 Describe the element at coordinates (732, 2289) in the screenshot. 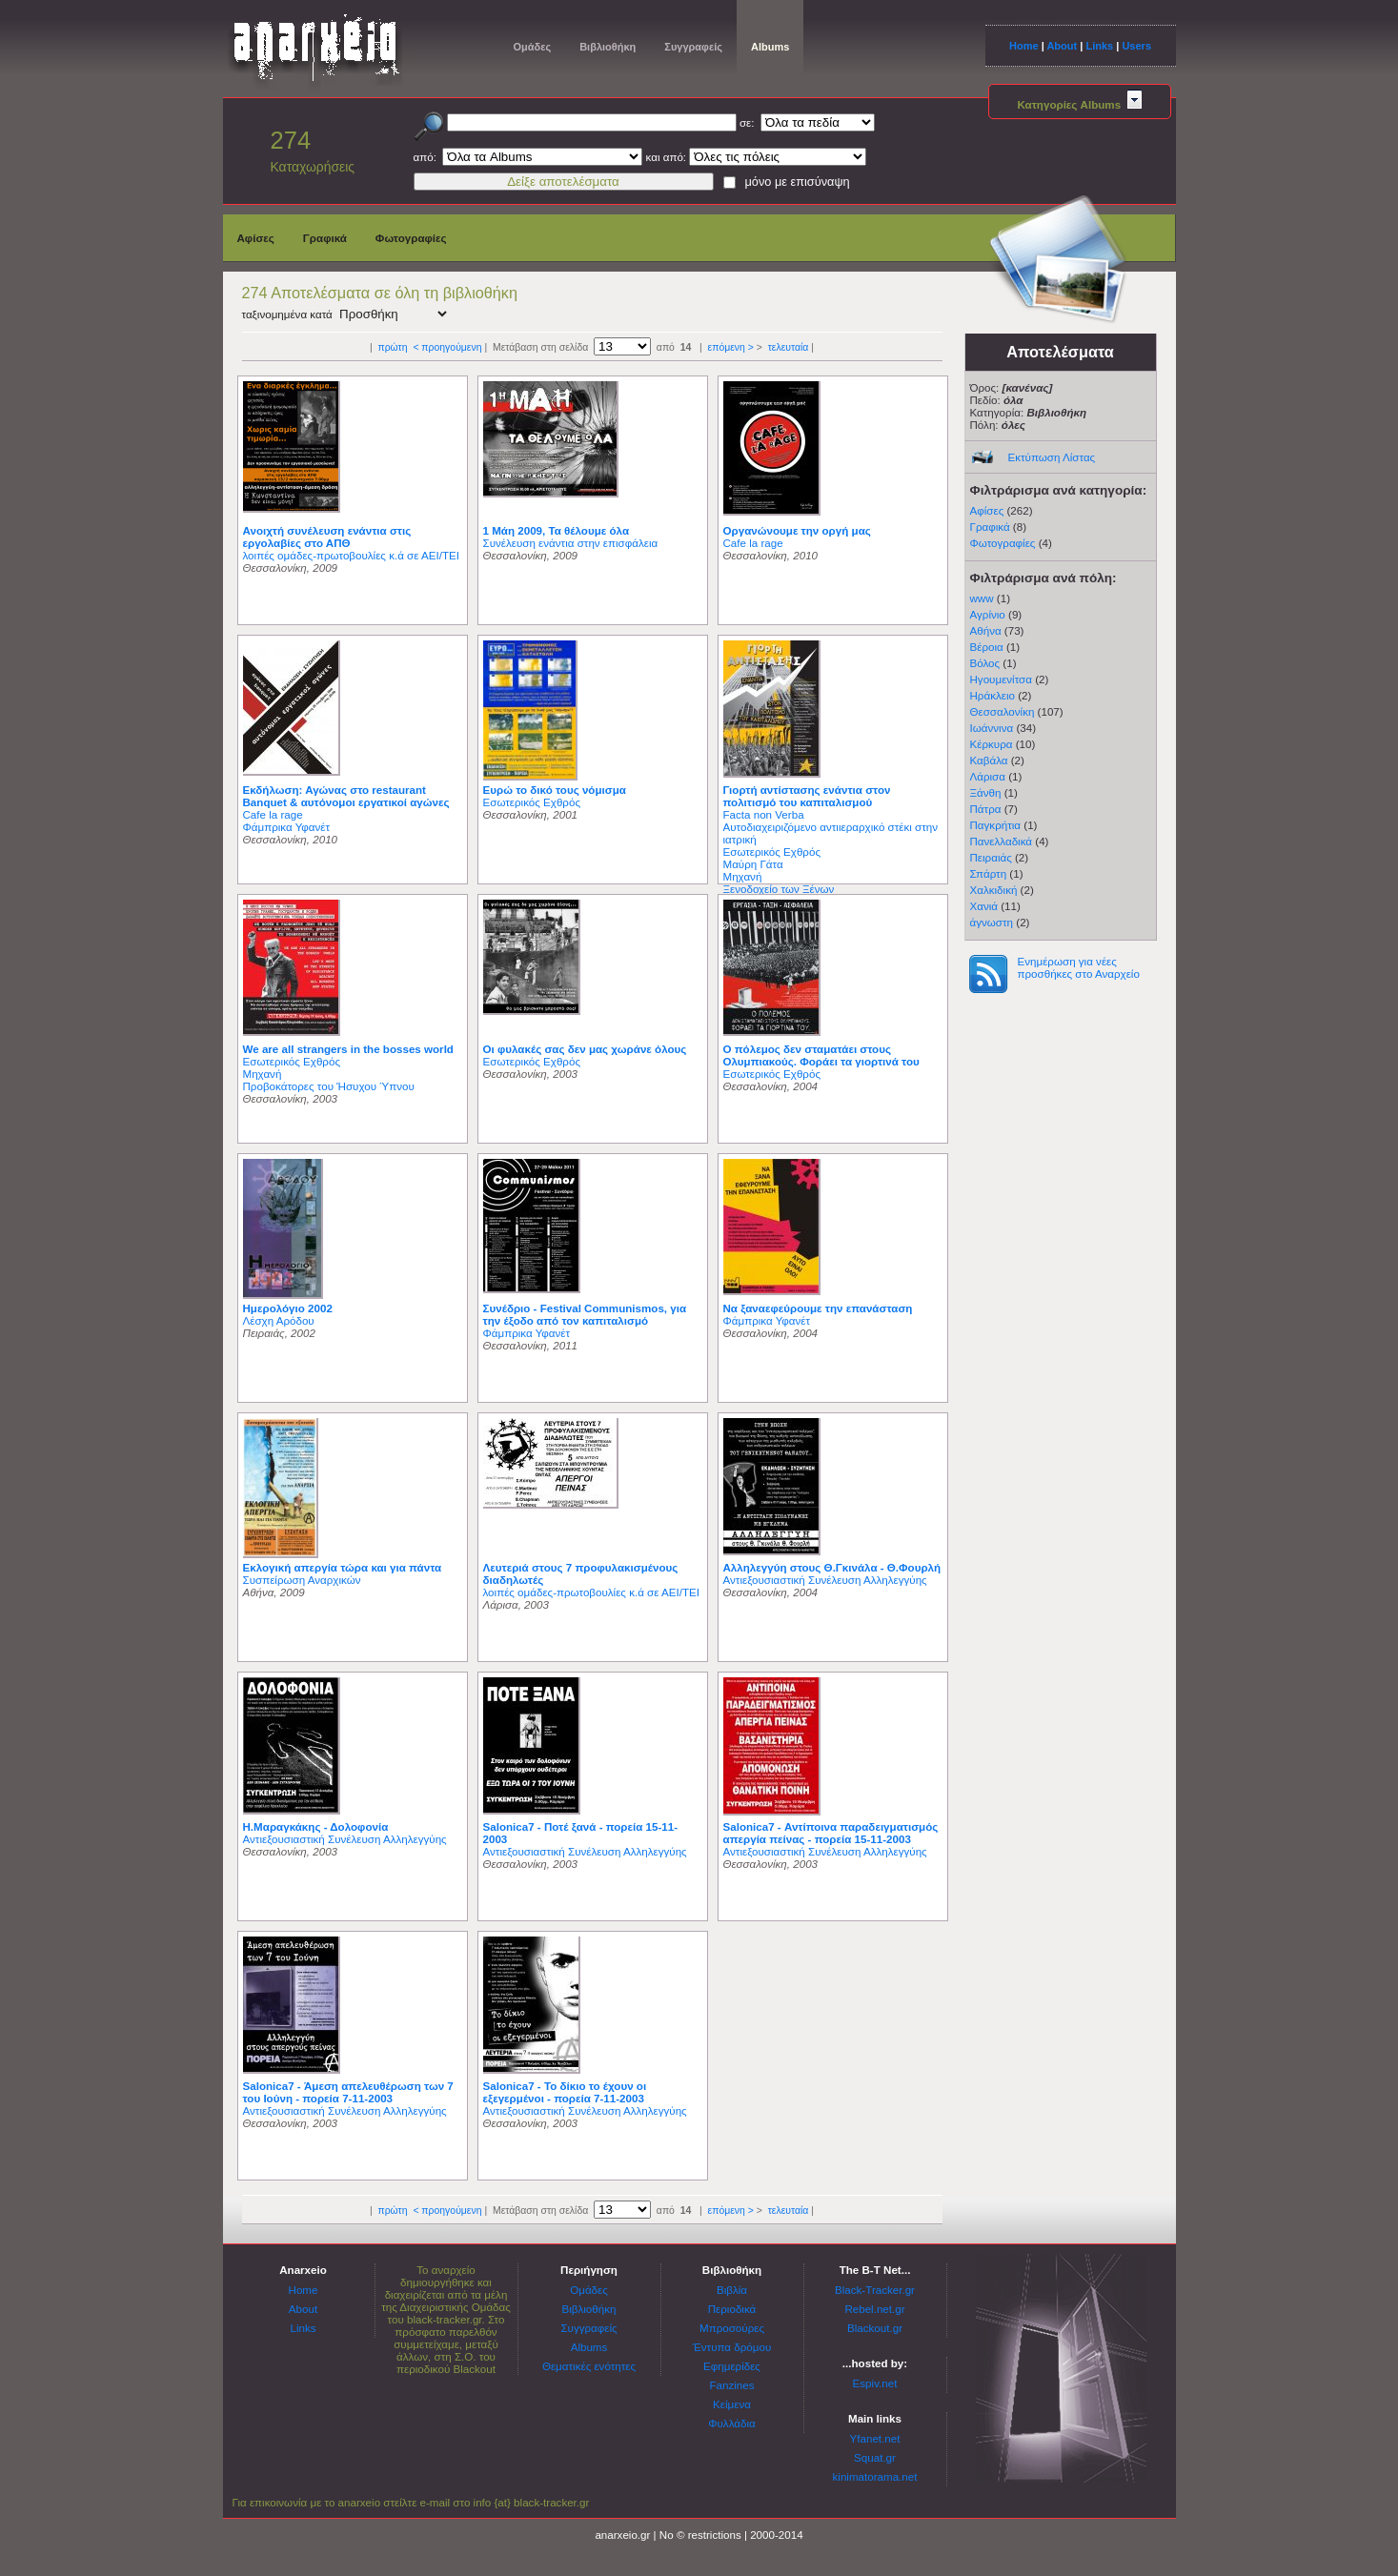

I see `Βιβλία` at that location.